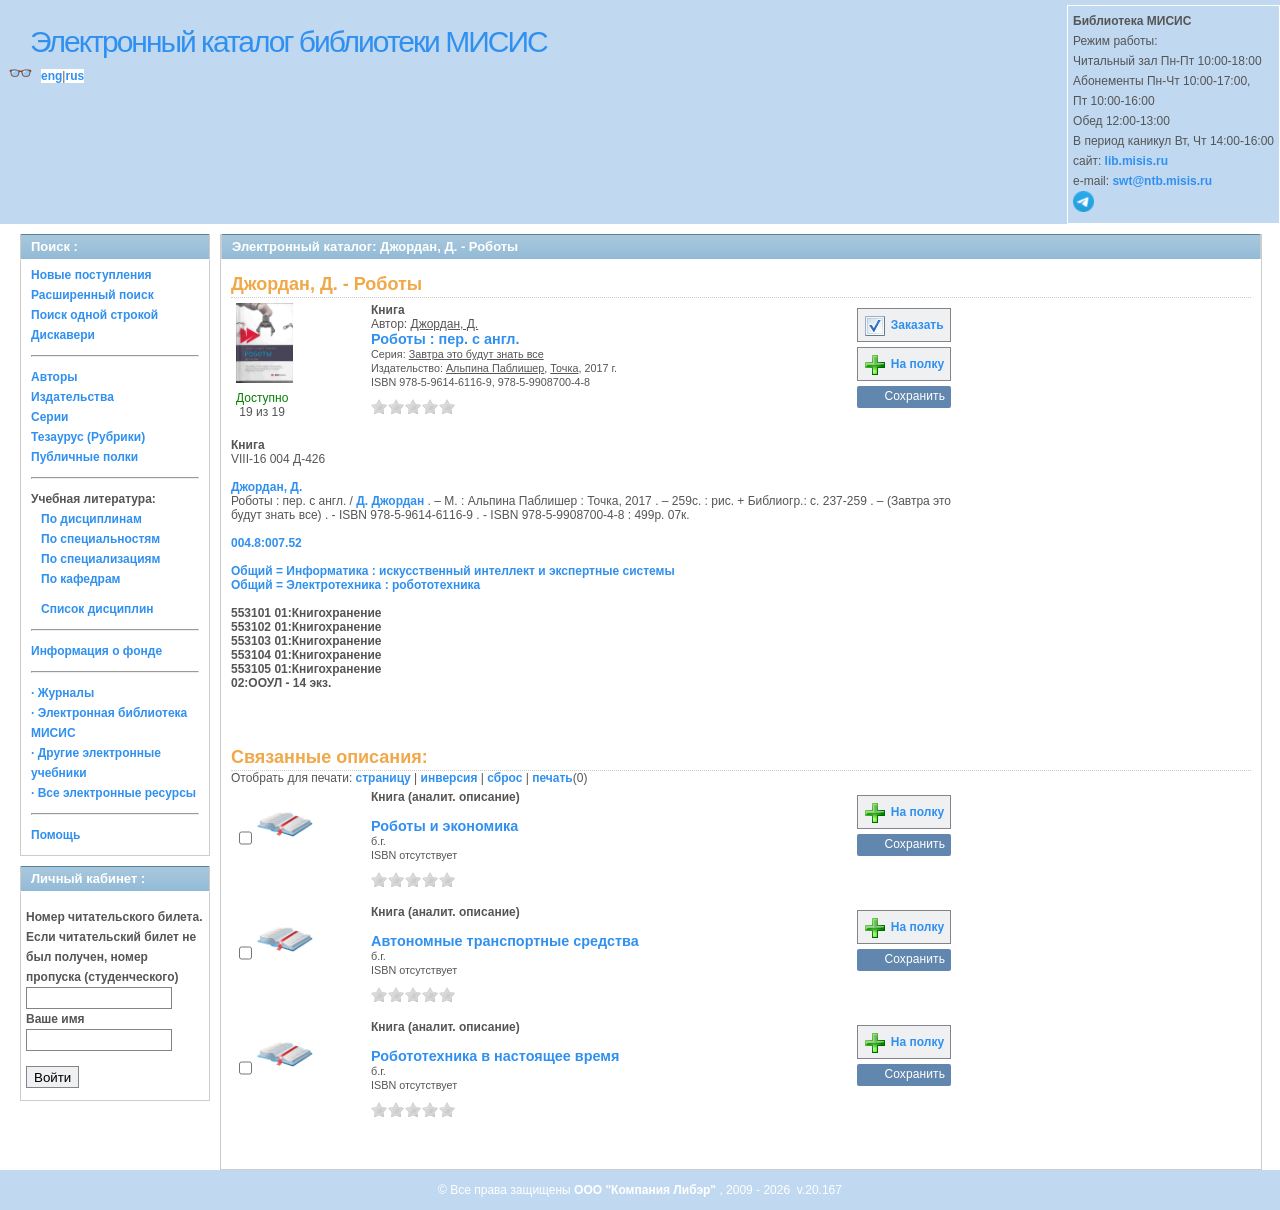 The height and width of the screenshot is (1210, 1280). What do you see at coordinates (453, 571) in the screenshot?
I see `Общий = Информатика : искусственный интеллект и экспертные системы` at bounding box center [453, 571].